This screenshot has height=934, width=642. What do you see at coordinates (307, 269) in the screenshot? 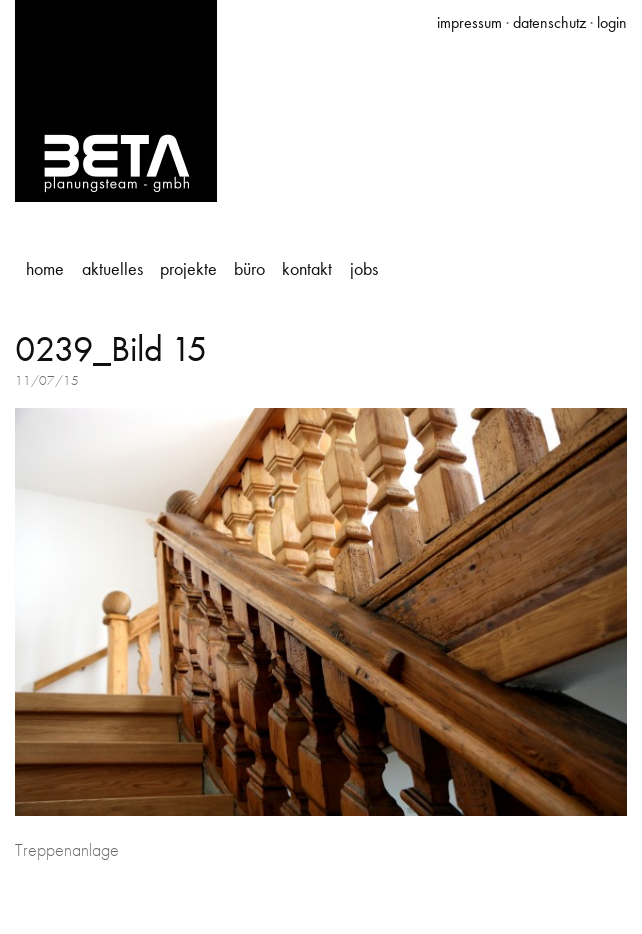
I see `Kontakt` at bounding box center [307, 269].